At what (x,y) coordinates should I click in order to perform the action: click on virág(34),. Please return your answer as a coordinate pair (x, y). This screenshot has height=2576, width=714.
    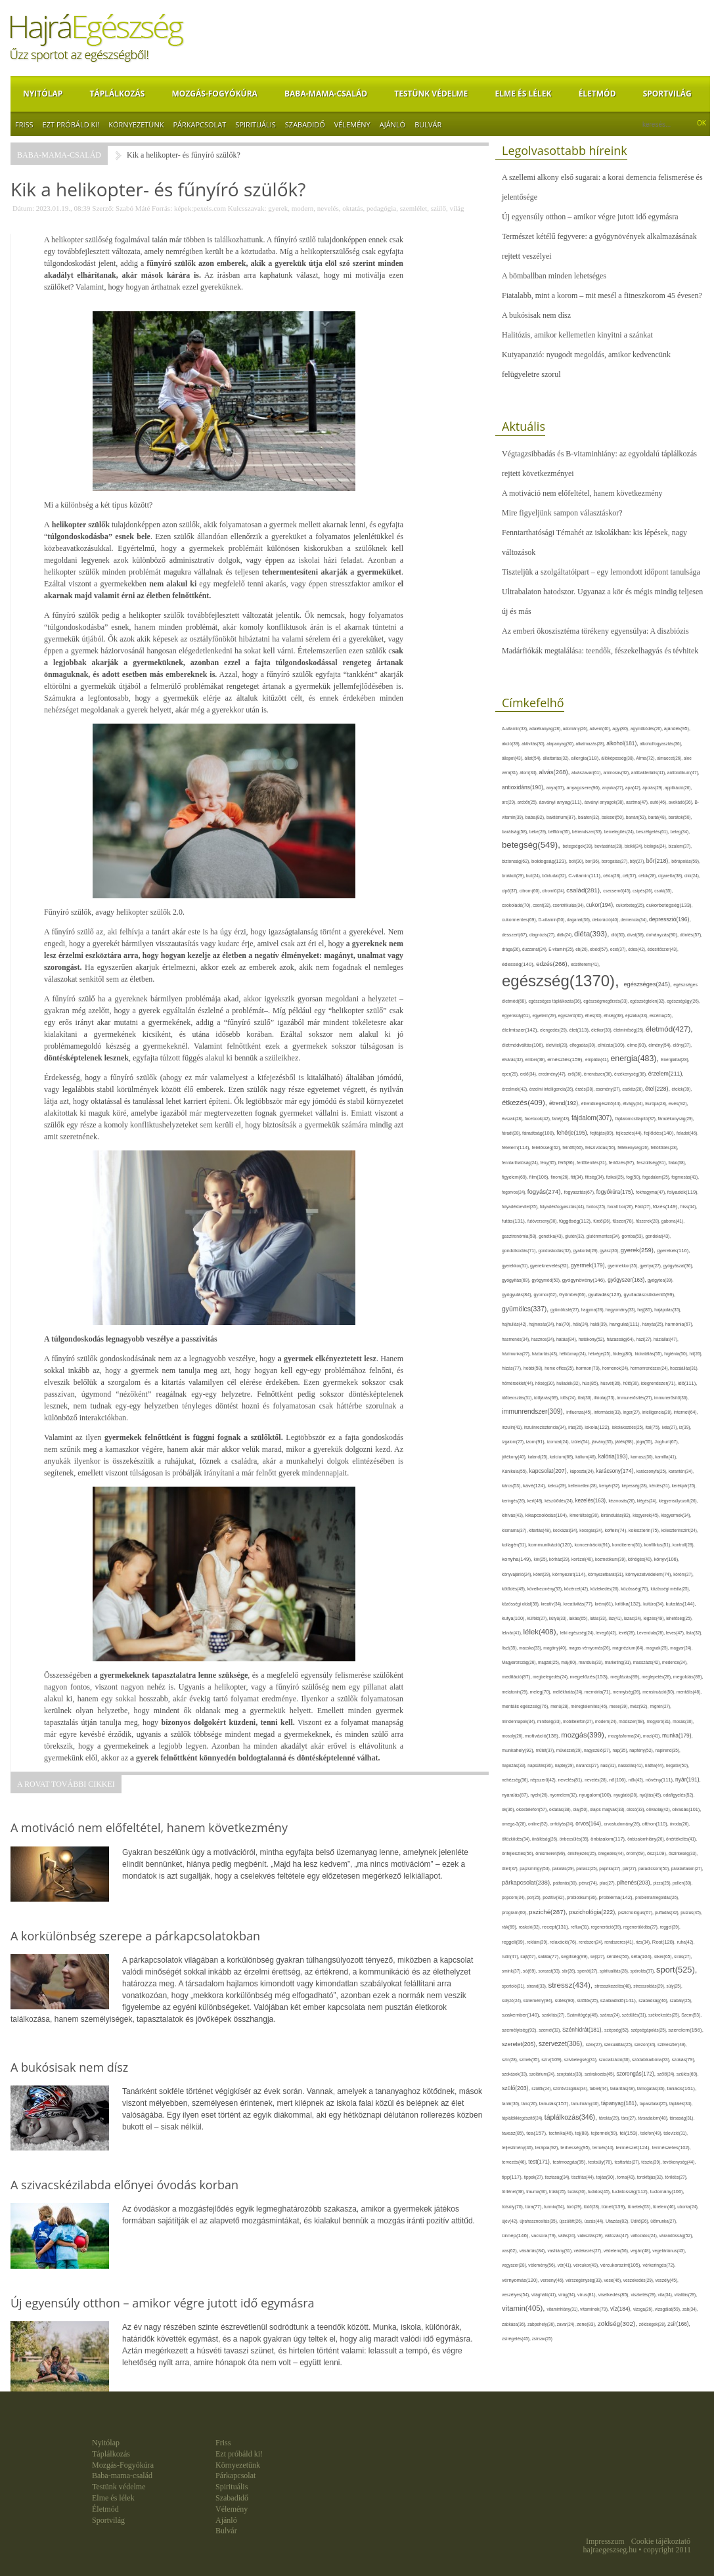
    Looking at the image, I should click on (567, 2294).